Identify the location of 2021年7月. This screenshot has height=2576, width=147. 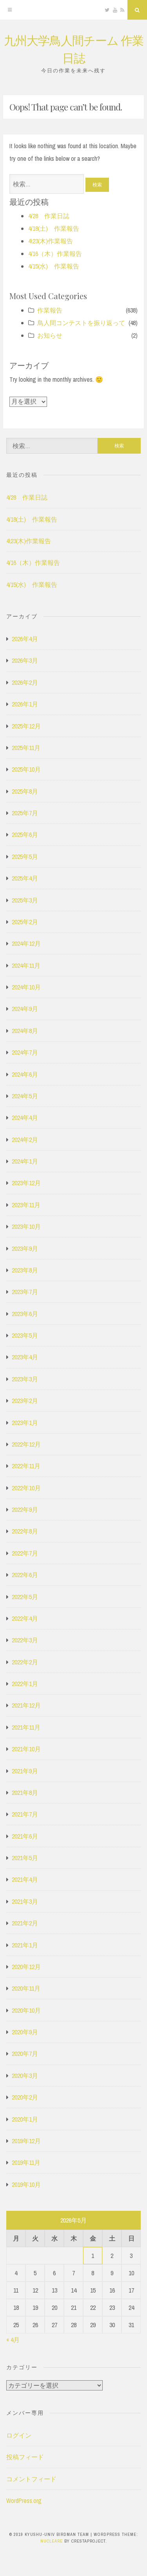
(25, 1814).